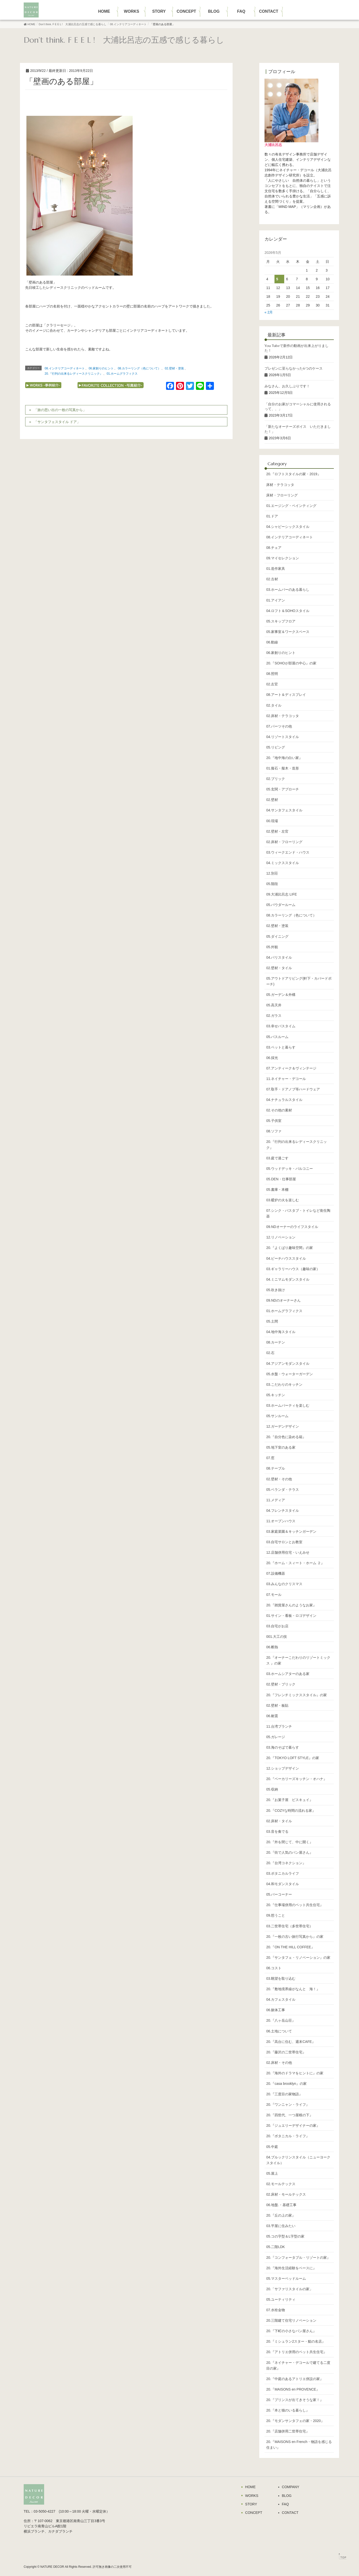 The width and height of the screenshot is (359, 2576). What do you see at coordinates (280, 2299) in the screenshot?
I see `05.ユーティリティ` at bounding box center [280, 2299].